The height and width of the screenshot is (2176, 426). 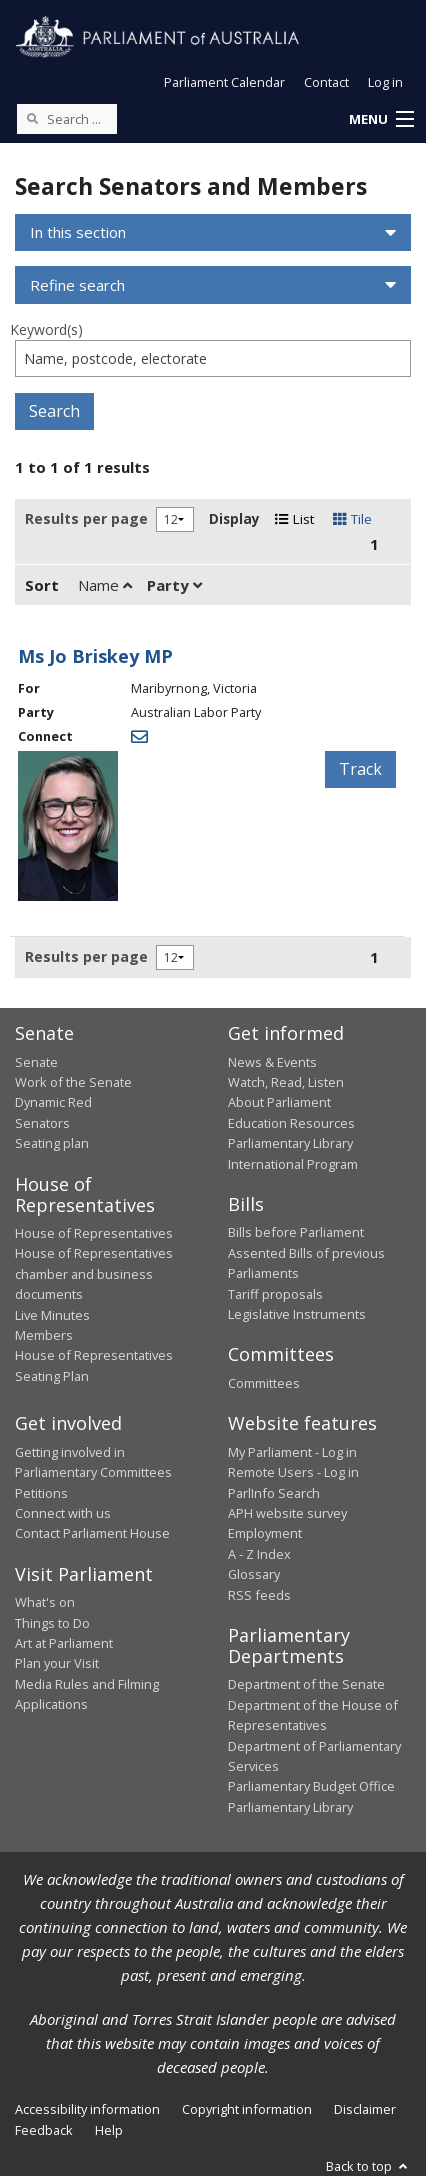 What do you see at coordinates (296, 1232) in the screenshot?
I see `Bills before Parliament` at bounding box center [296, 1232].